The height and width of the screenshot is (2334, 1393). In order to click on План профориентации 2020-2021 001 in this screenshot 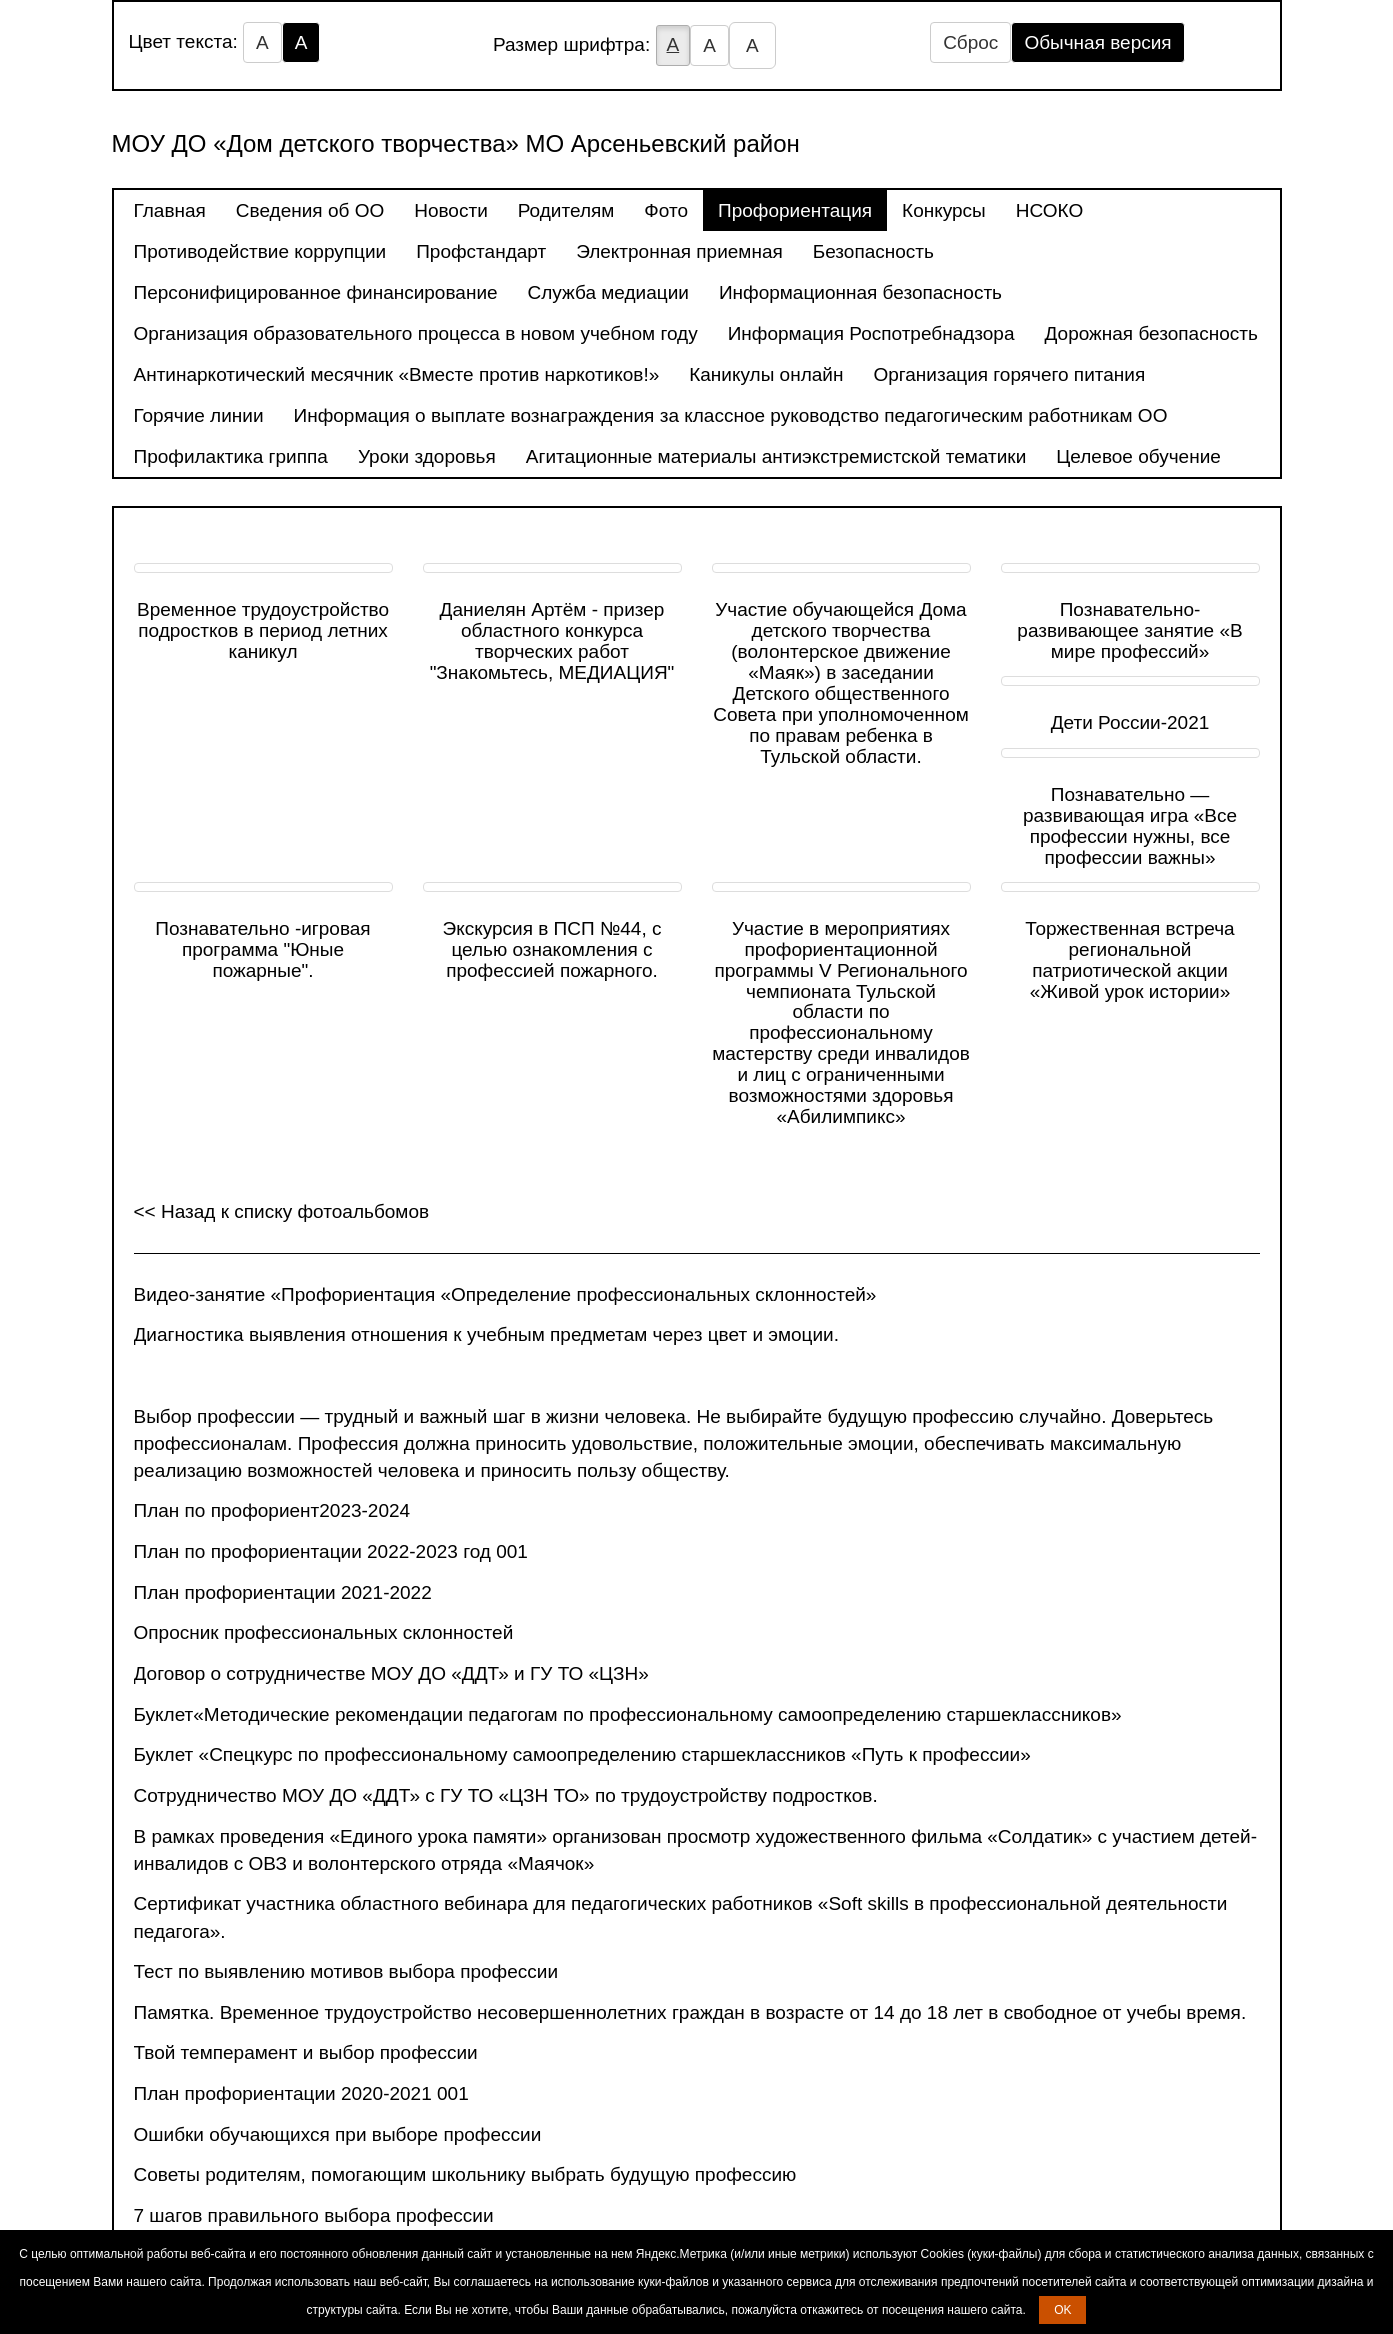, I will do `click(301, 2093)`.